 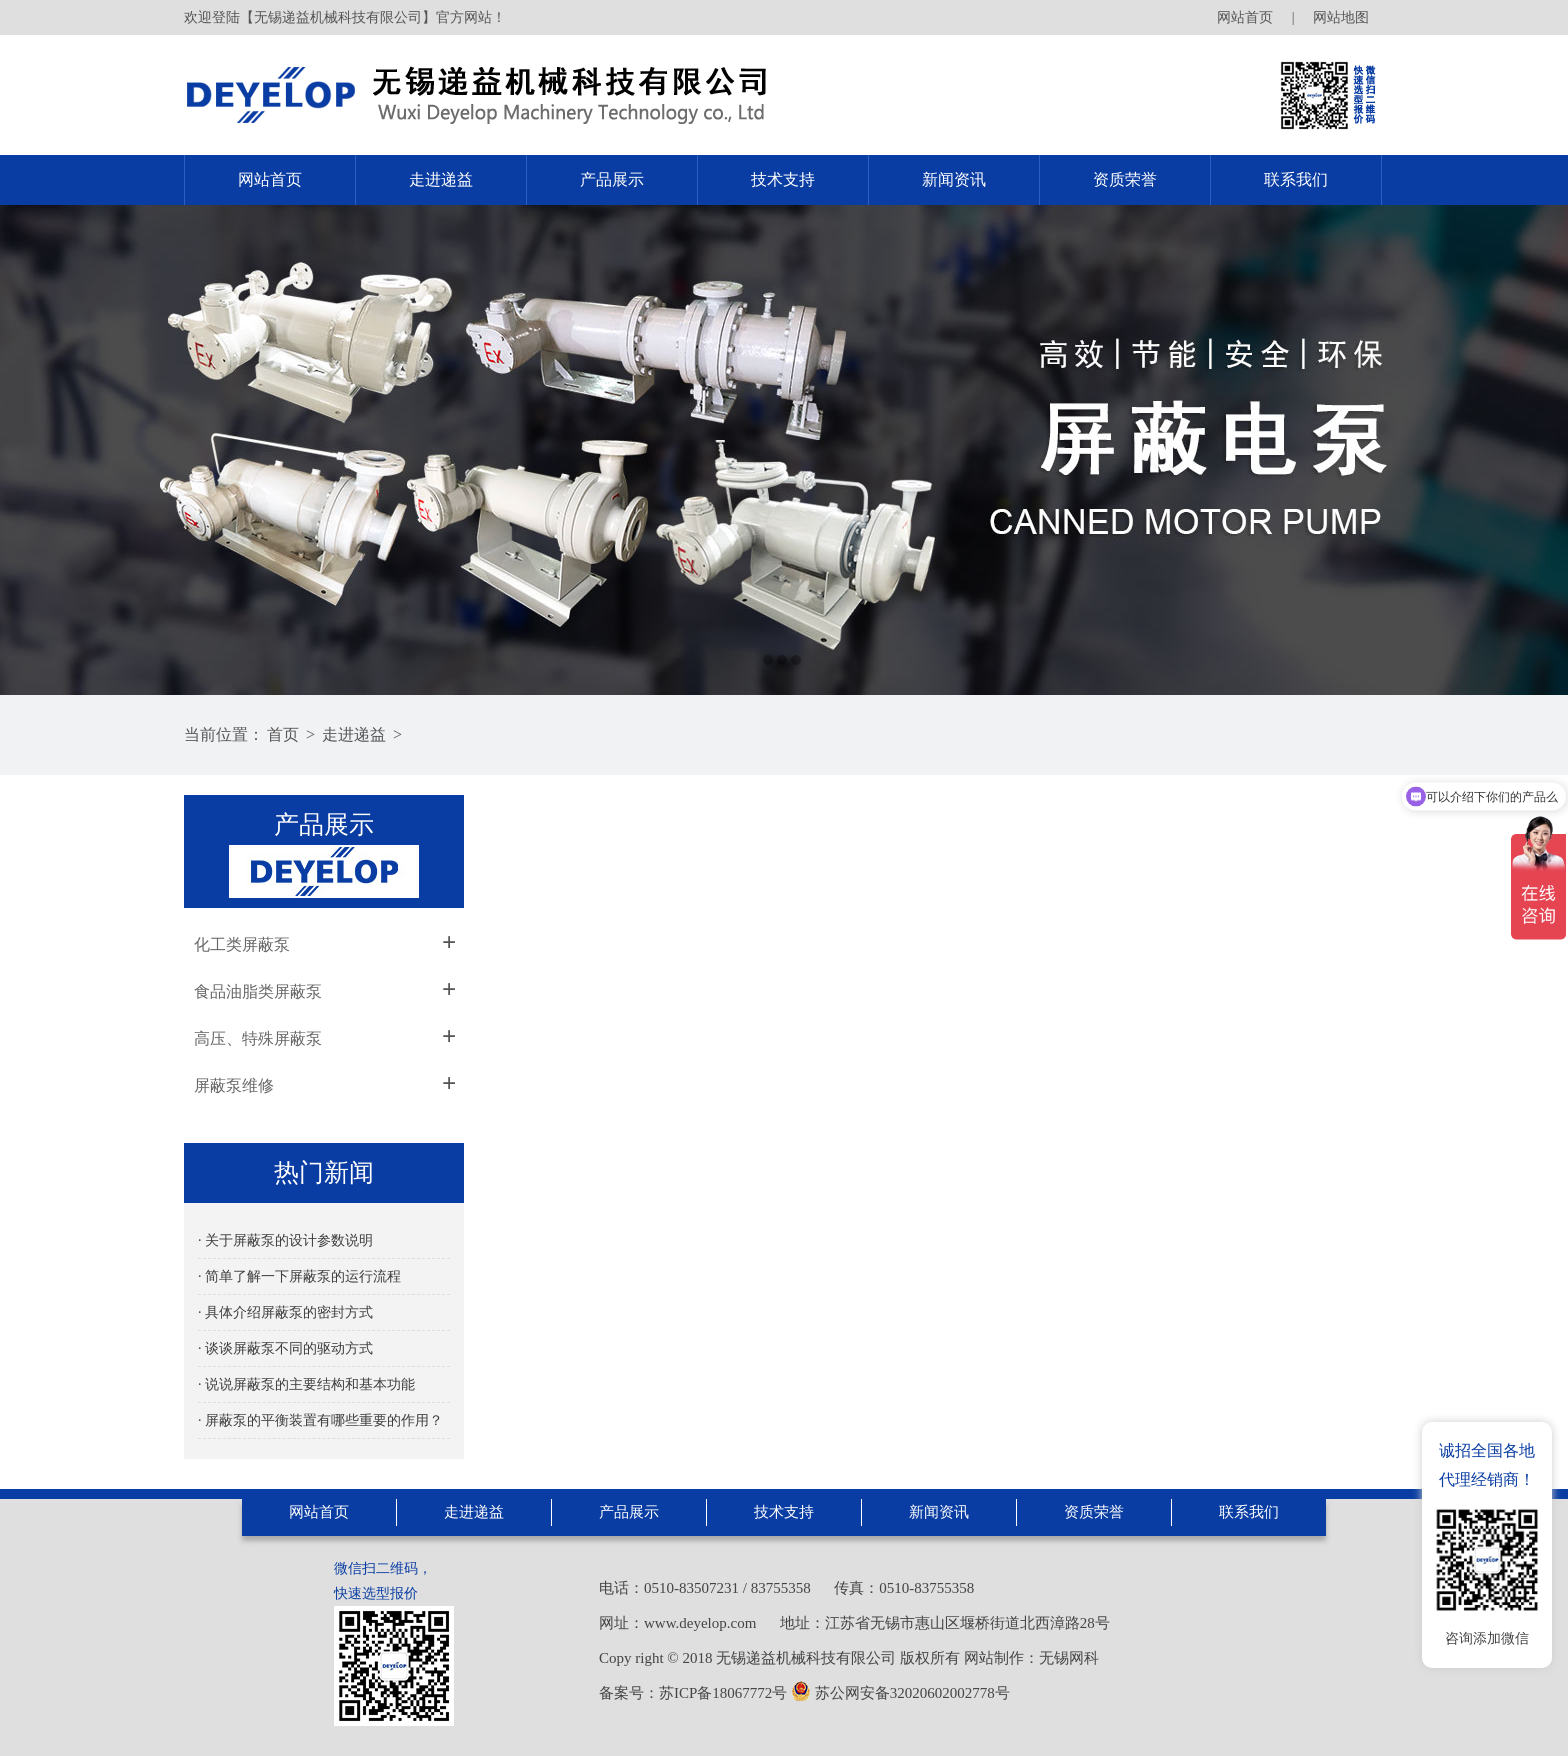 What do you see at coordinates (954, 179) in the screenshot?
I see `新闻资讯` at bounding box center [954, 179].